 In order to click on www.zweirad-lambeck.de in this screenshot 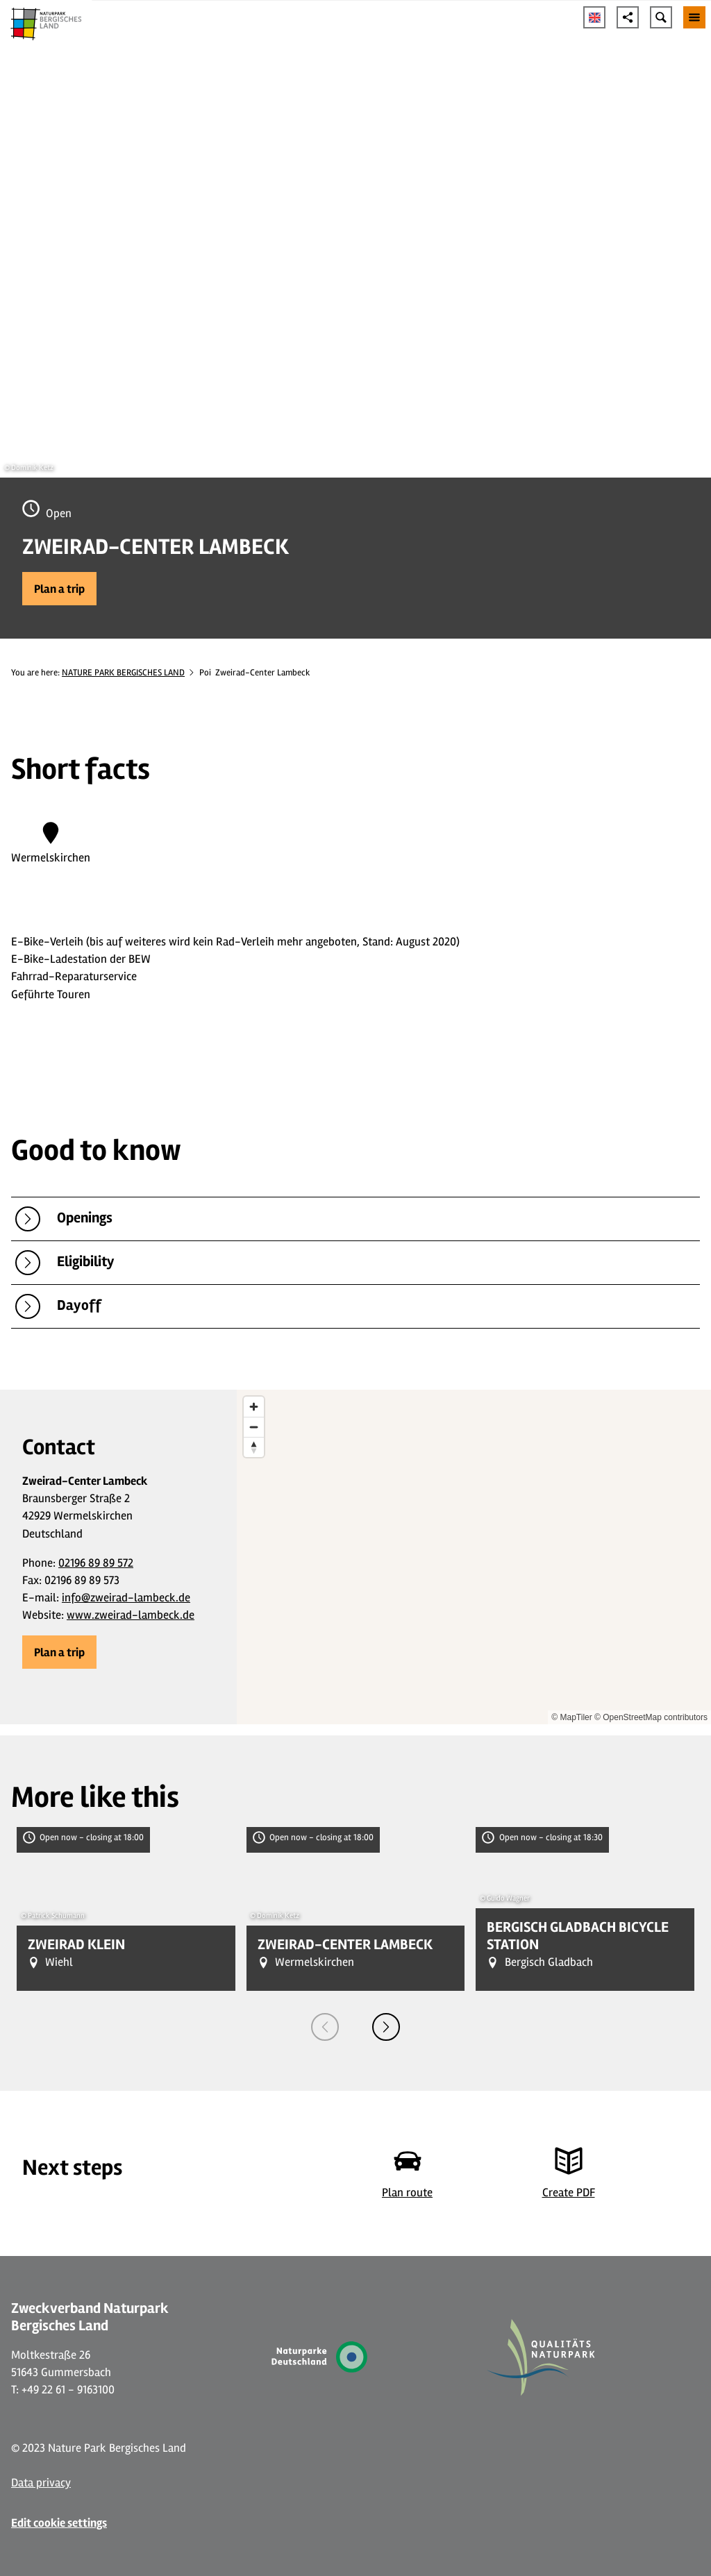, I will do `click(130, 1615)`.